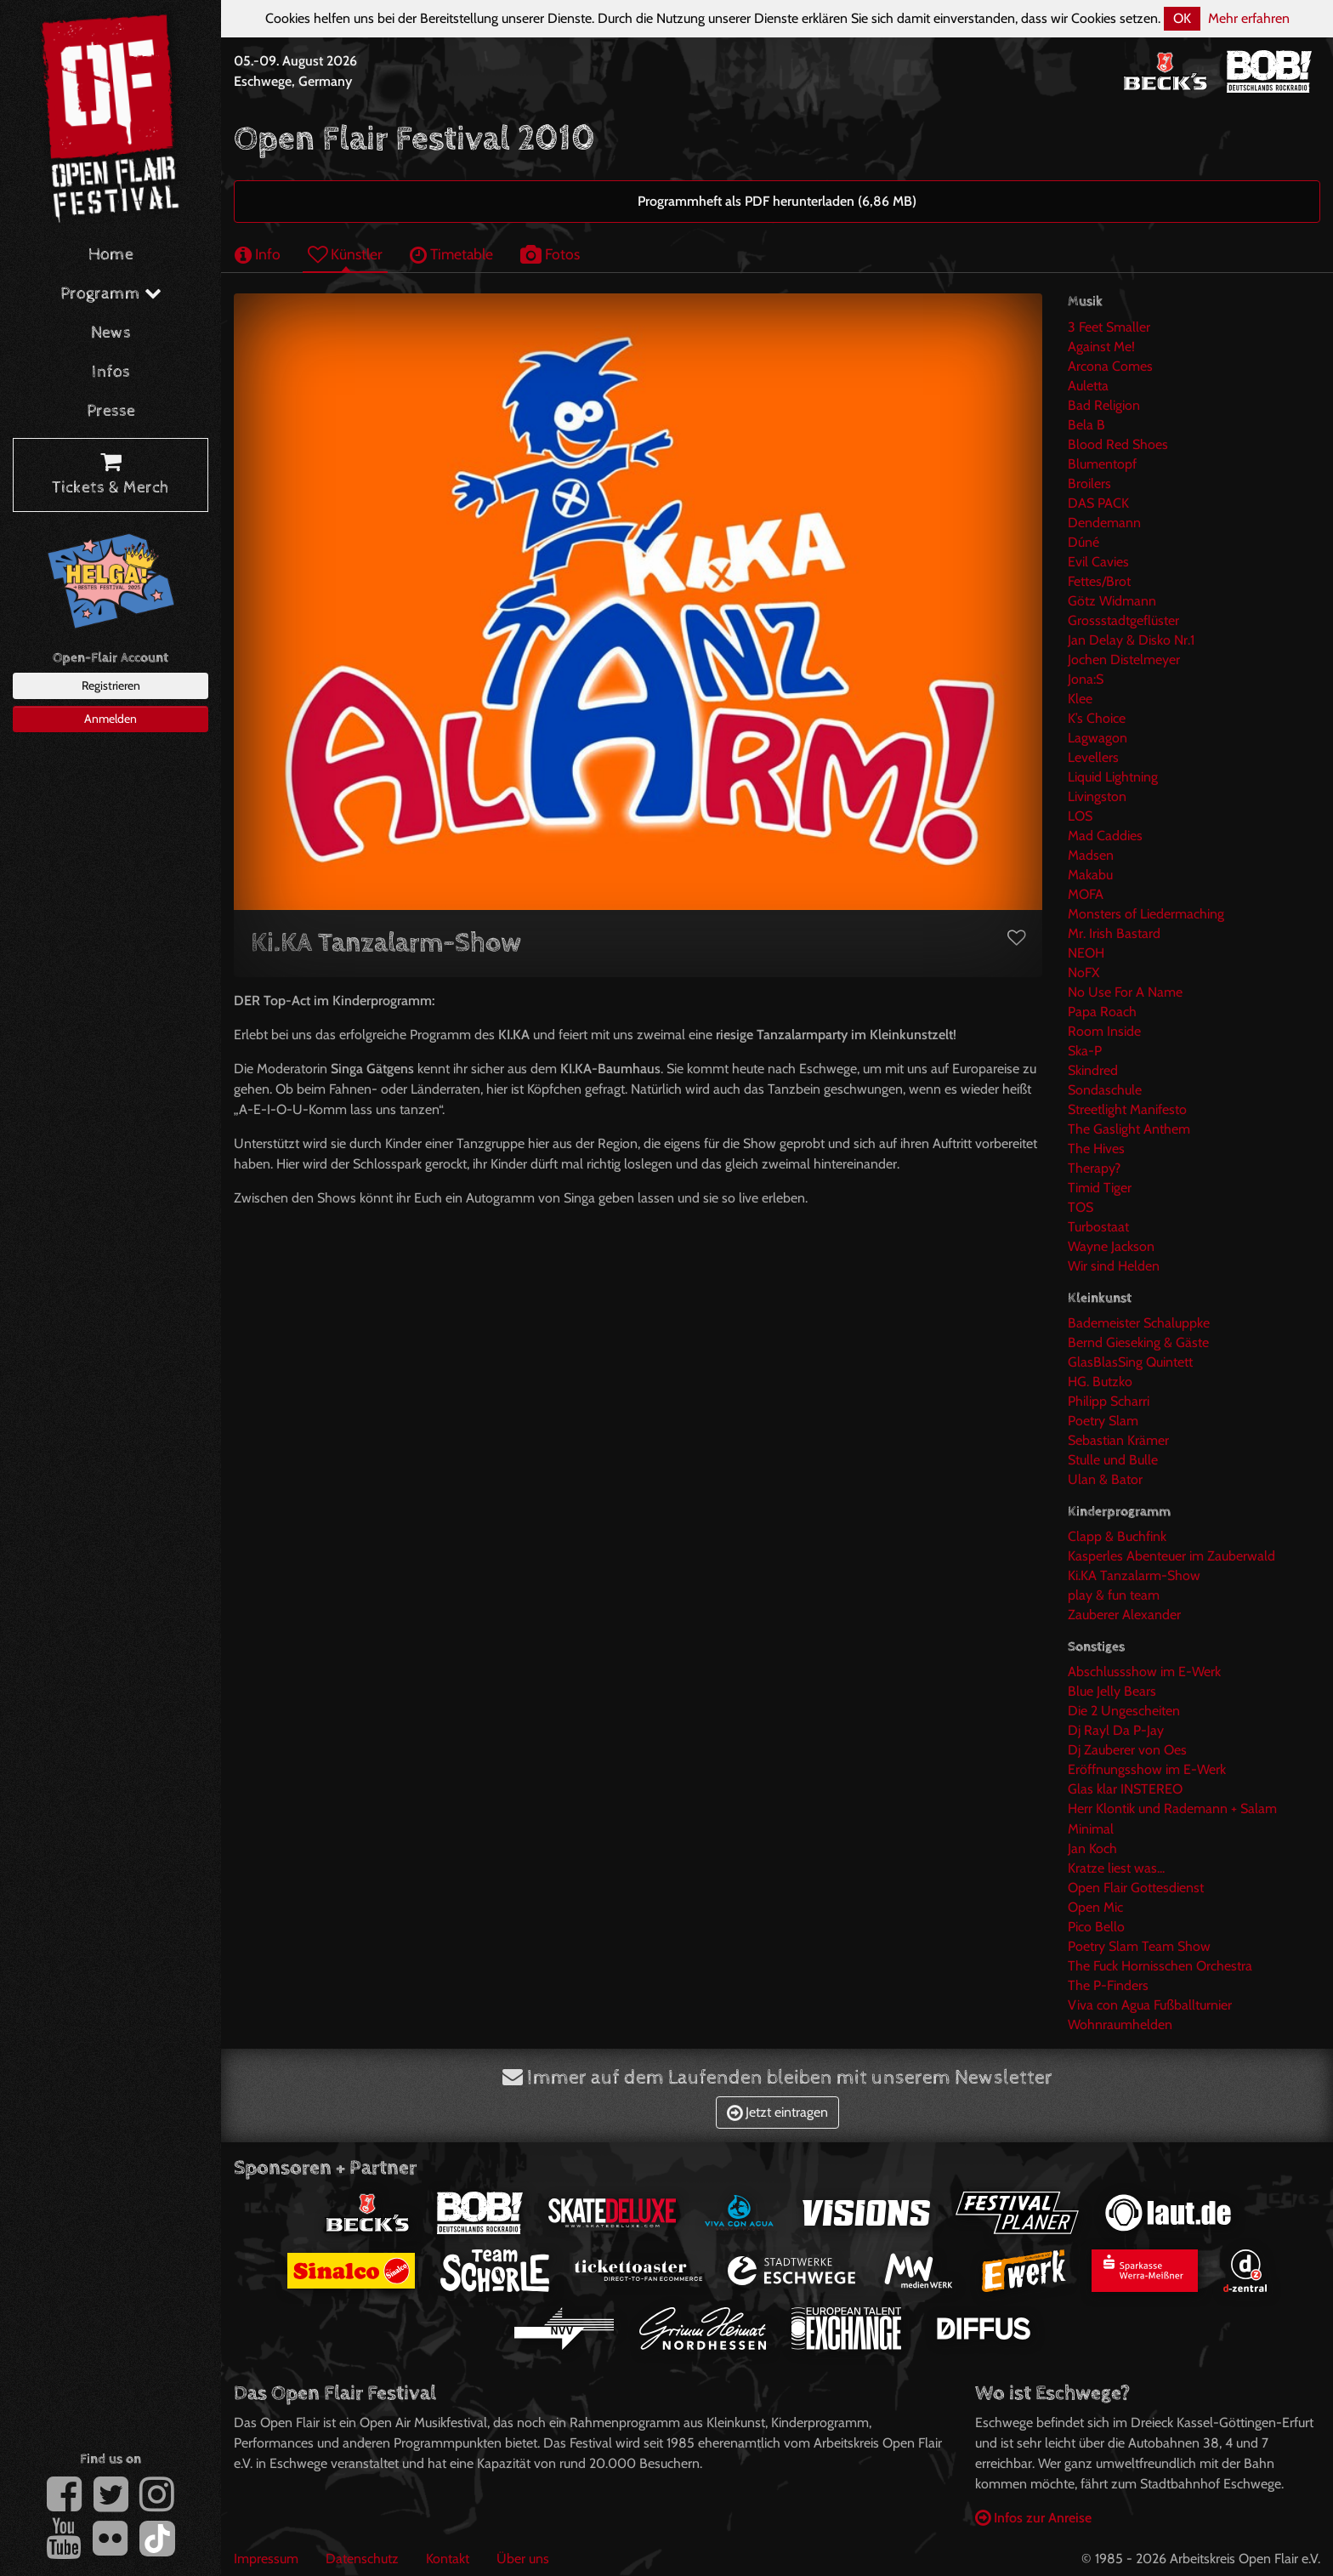 This screenshot has height=2576, width=1333. What do you see at coordinates (1130, 1362) in the screenshot?
I see `GlasBlasSing Quintett` at bounding box center [1130, 1362].